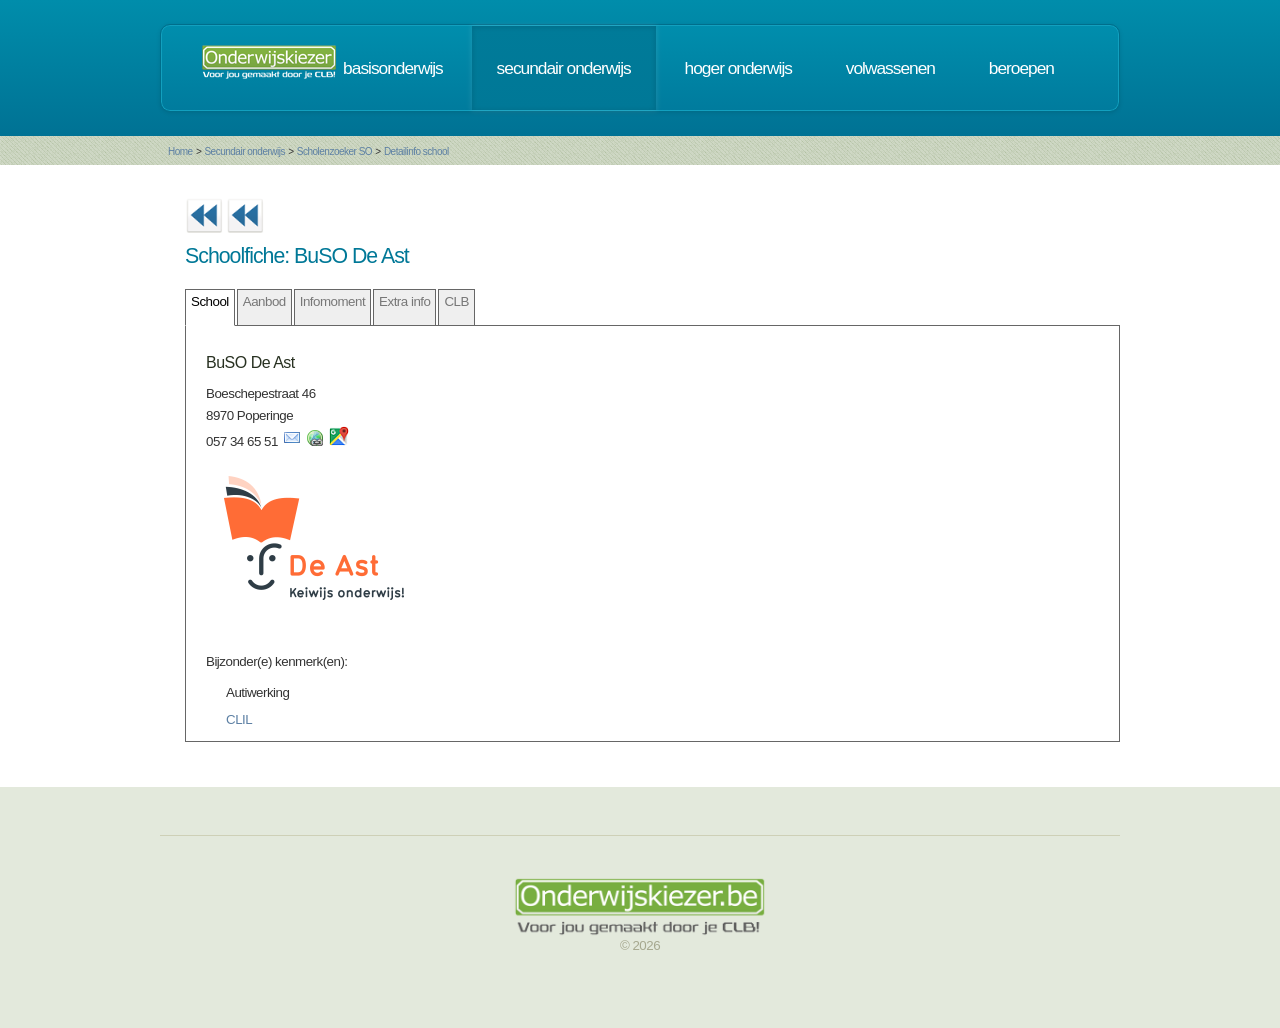 The width and height of the screenshot is (1280, 1028). What do you see at coordinates (332, 301) in the screenshot?
I see `Infomoment` at bounding box center [332, 301].